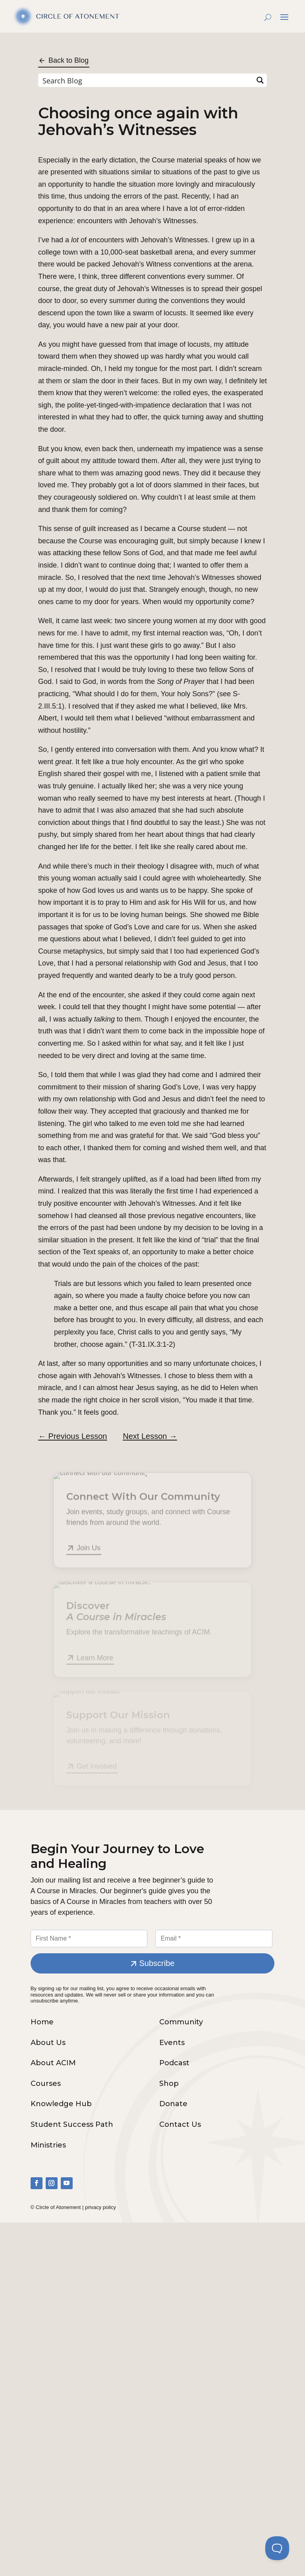  What do you see at coordinates (61, 2103) in the screenshot?
I see `Knowledge Hub` at bounding box center [61, 2103].